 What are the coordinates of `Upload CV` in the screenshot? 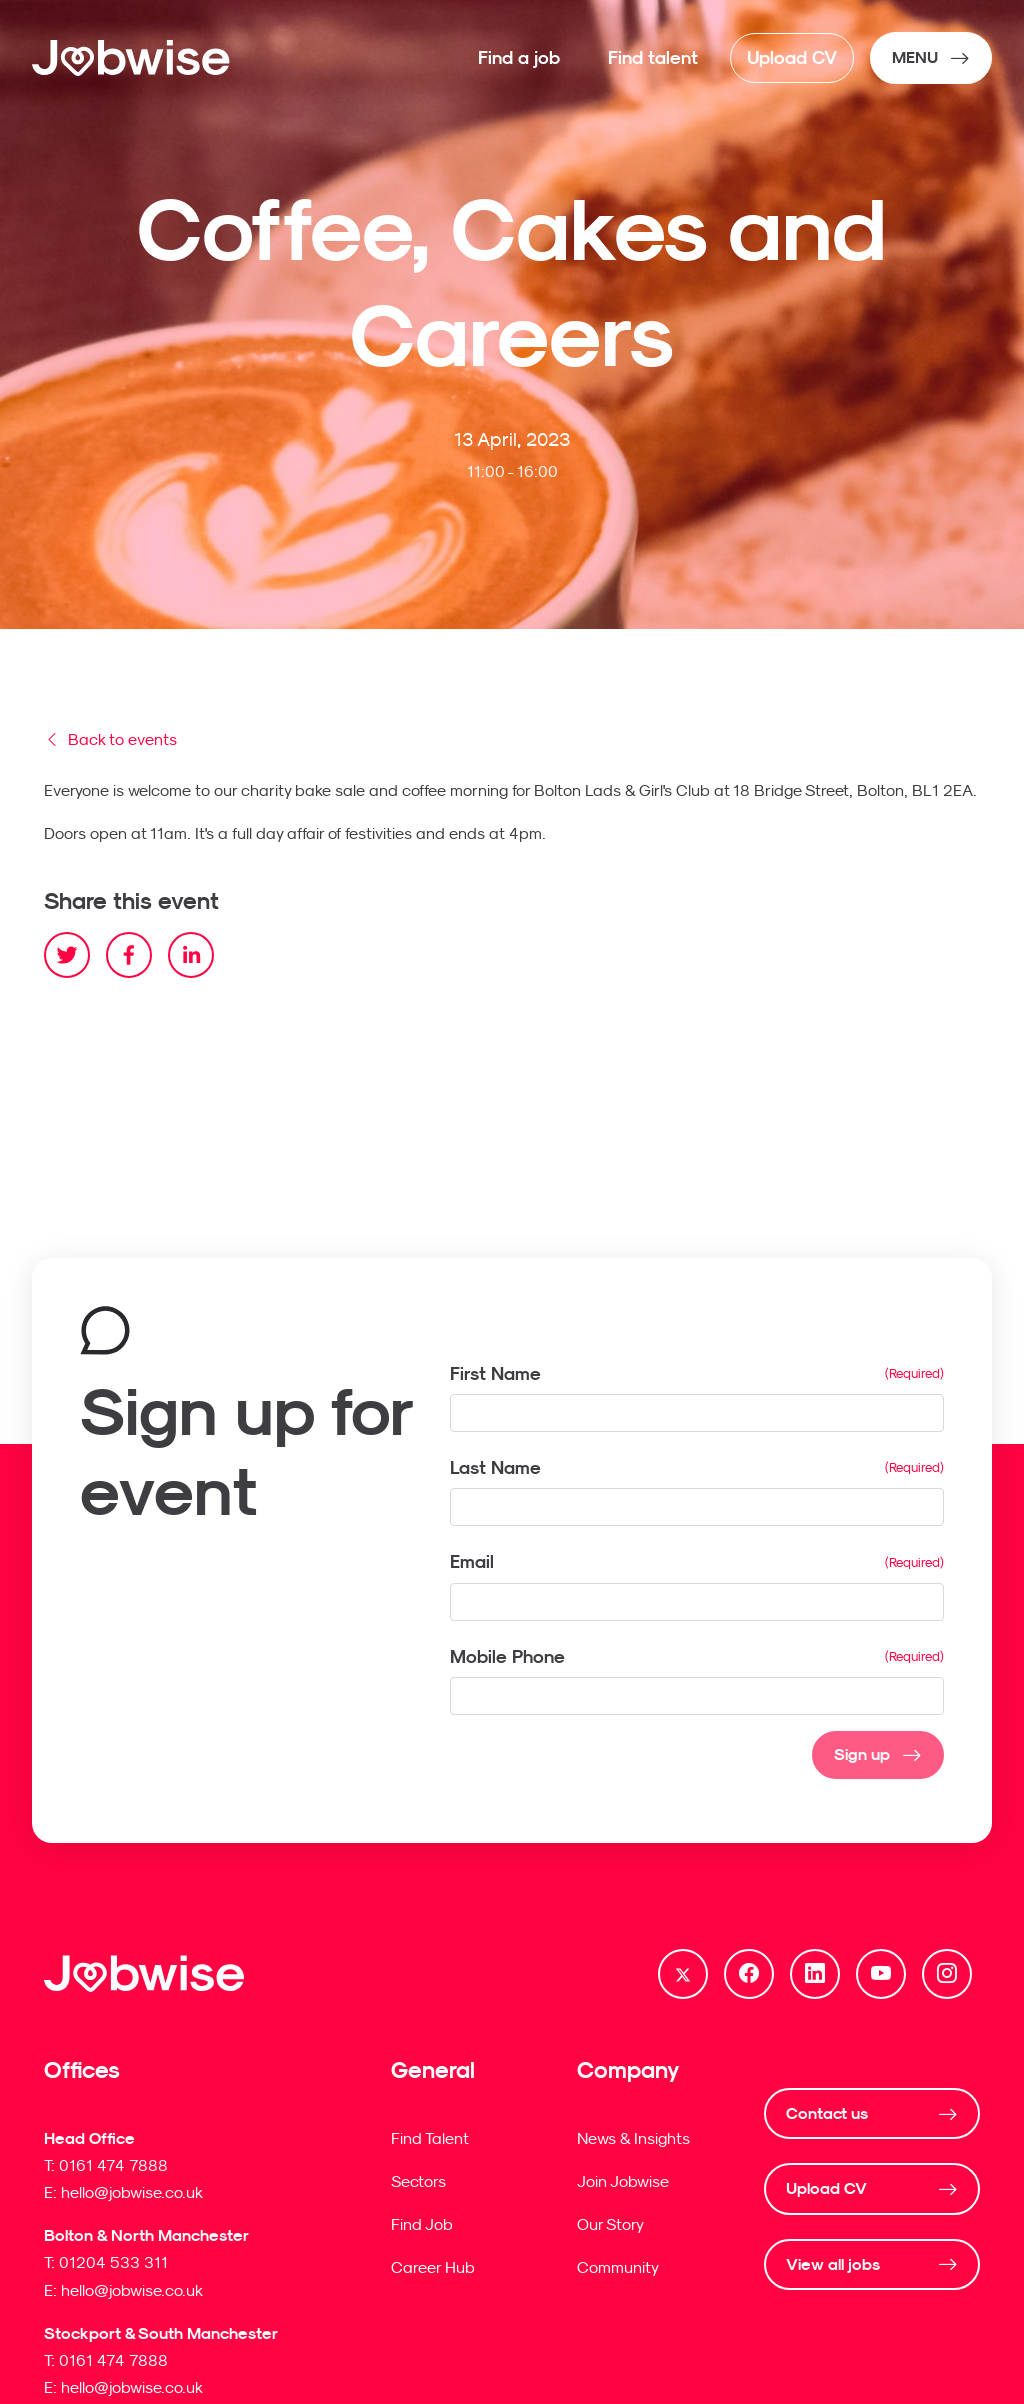 It's located at (826, 2188).